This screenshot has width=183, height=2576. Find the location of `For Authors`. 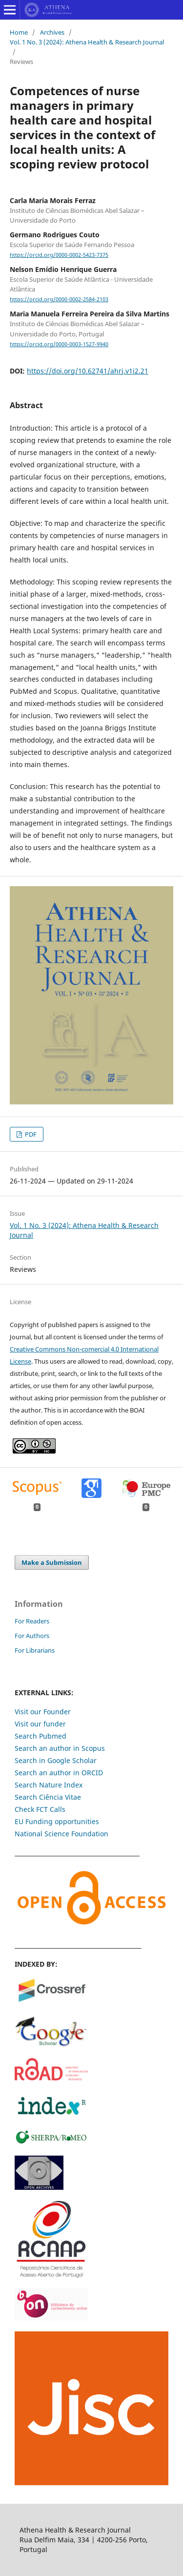

For Authors is located at coordinates (32, 1635).